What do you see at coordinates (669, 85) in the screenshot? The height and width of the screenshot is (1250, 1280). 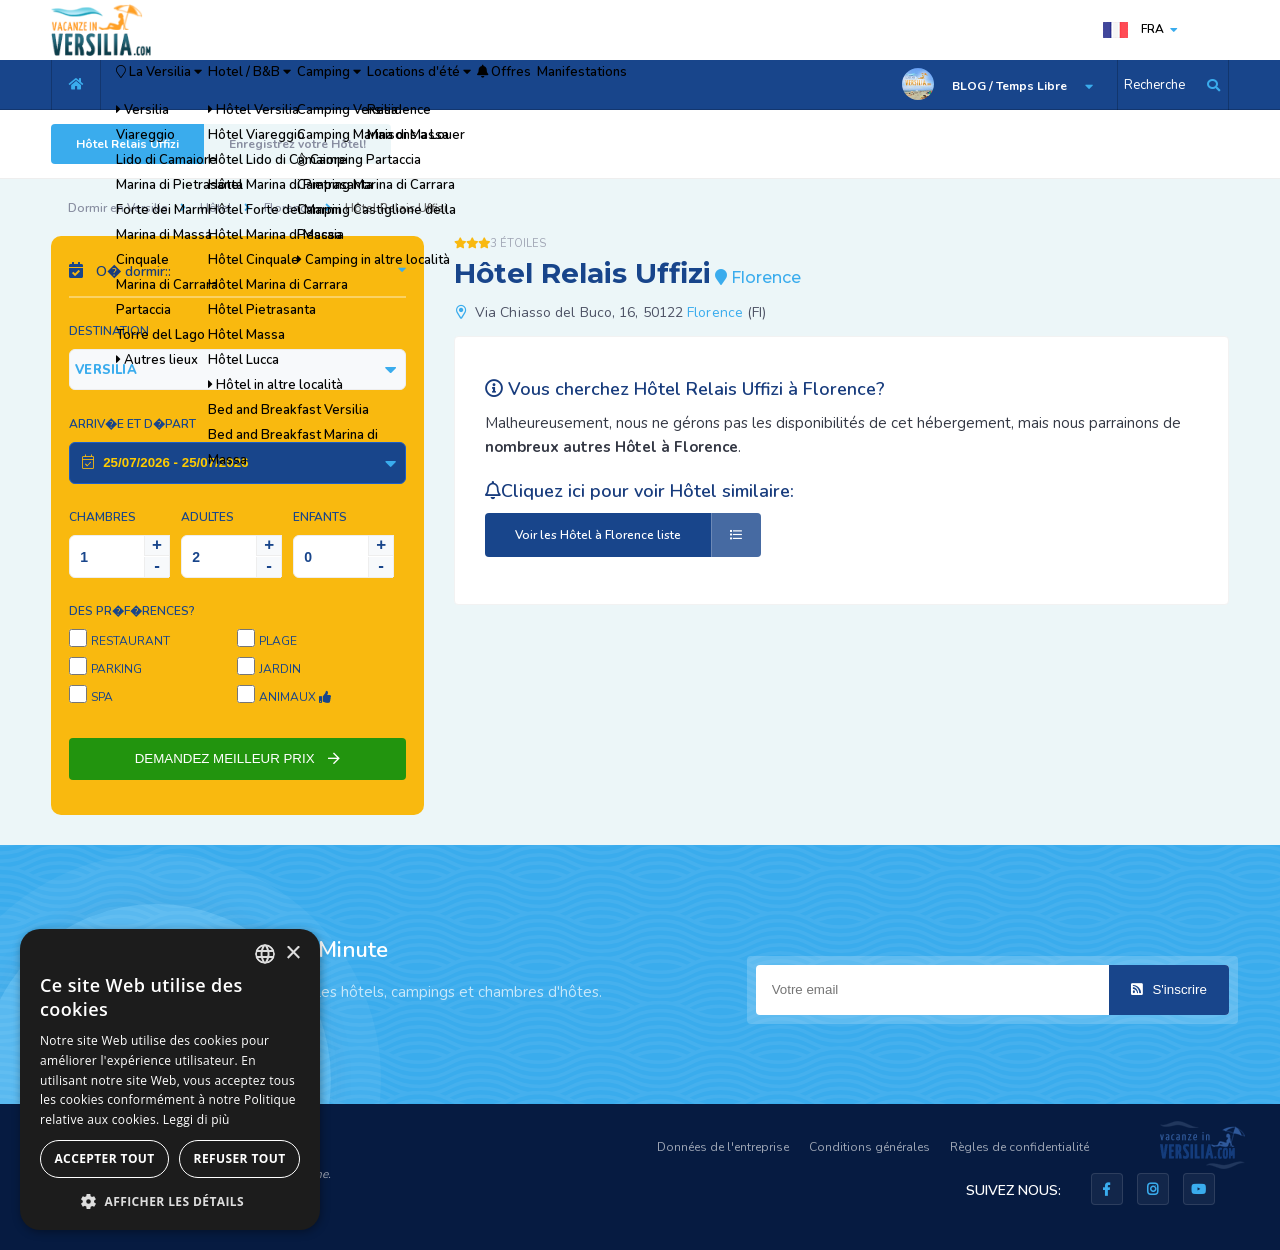 I see `Offres` at bounding box center [669, 85].